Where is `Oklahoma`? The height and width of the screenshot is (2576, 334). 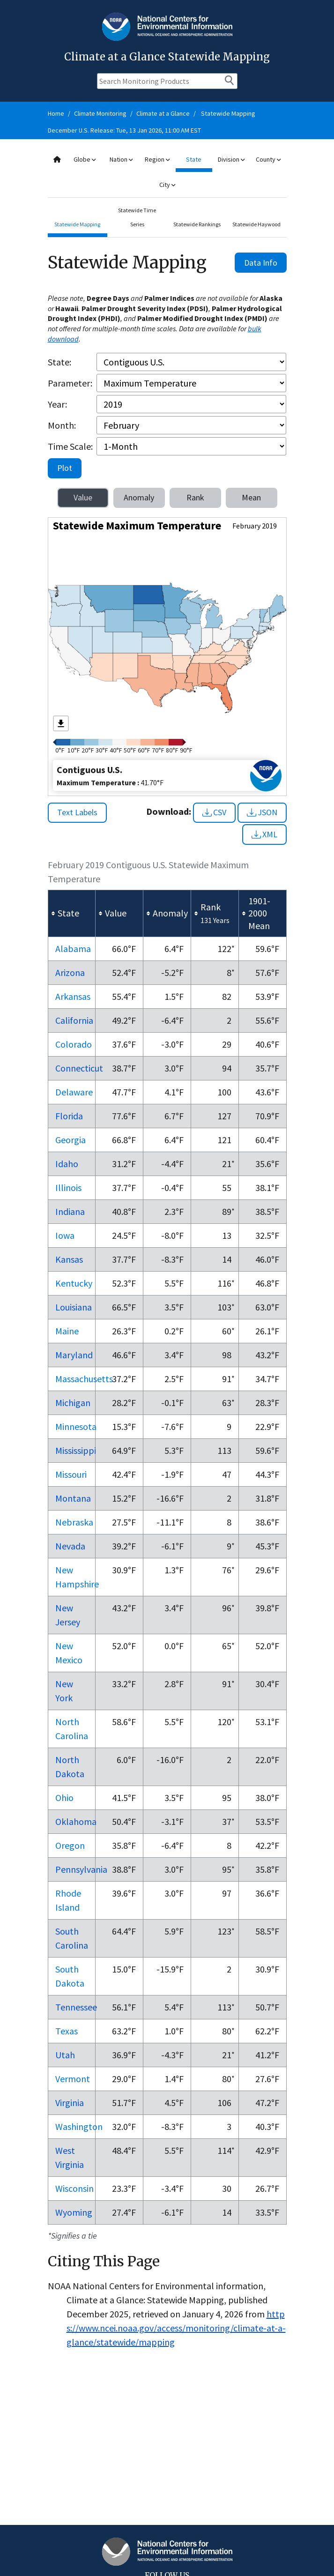 Oklahoma is located at coordinates (75, 1821).